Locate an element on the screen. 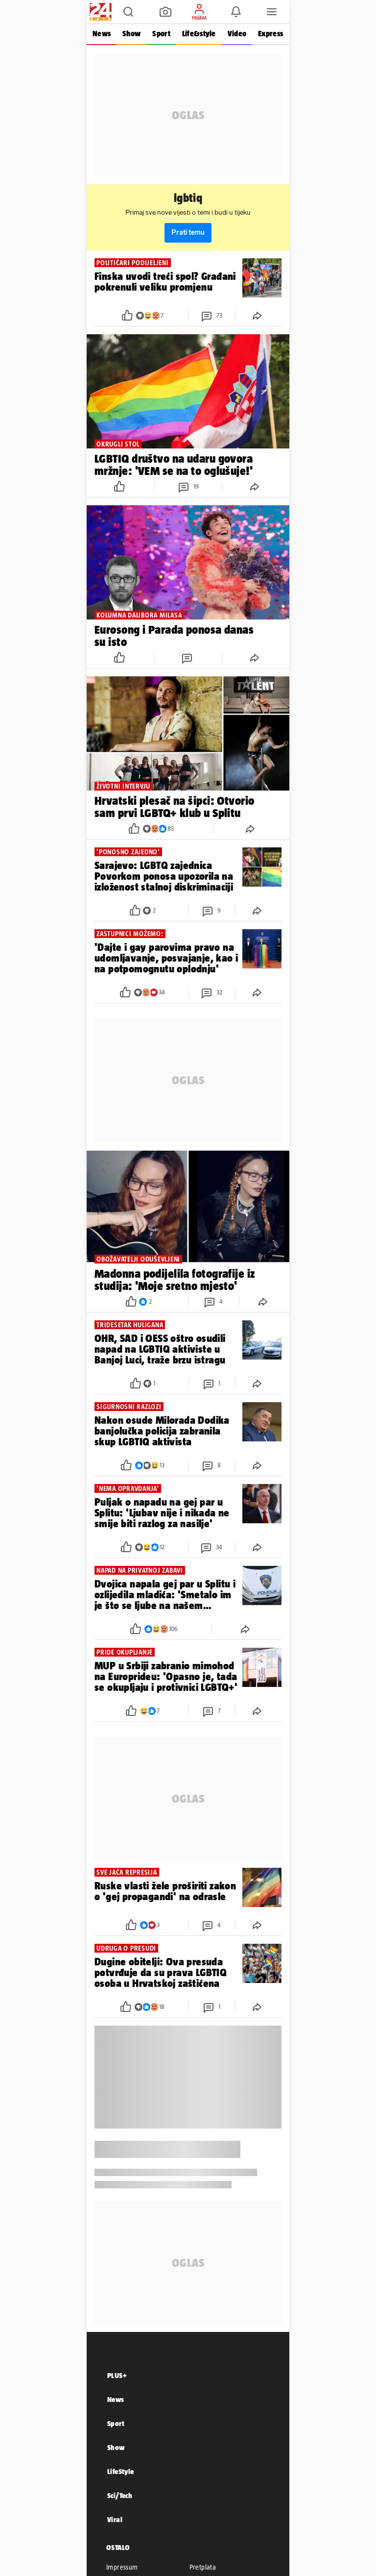  Viral is located at coordinates (114, 2519).